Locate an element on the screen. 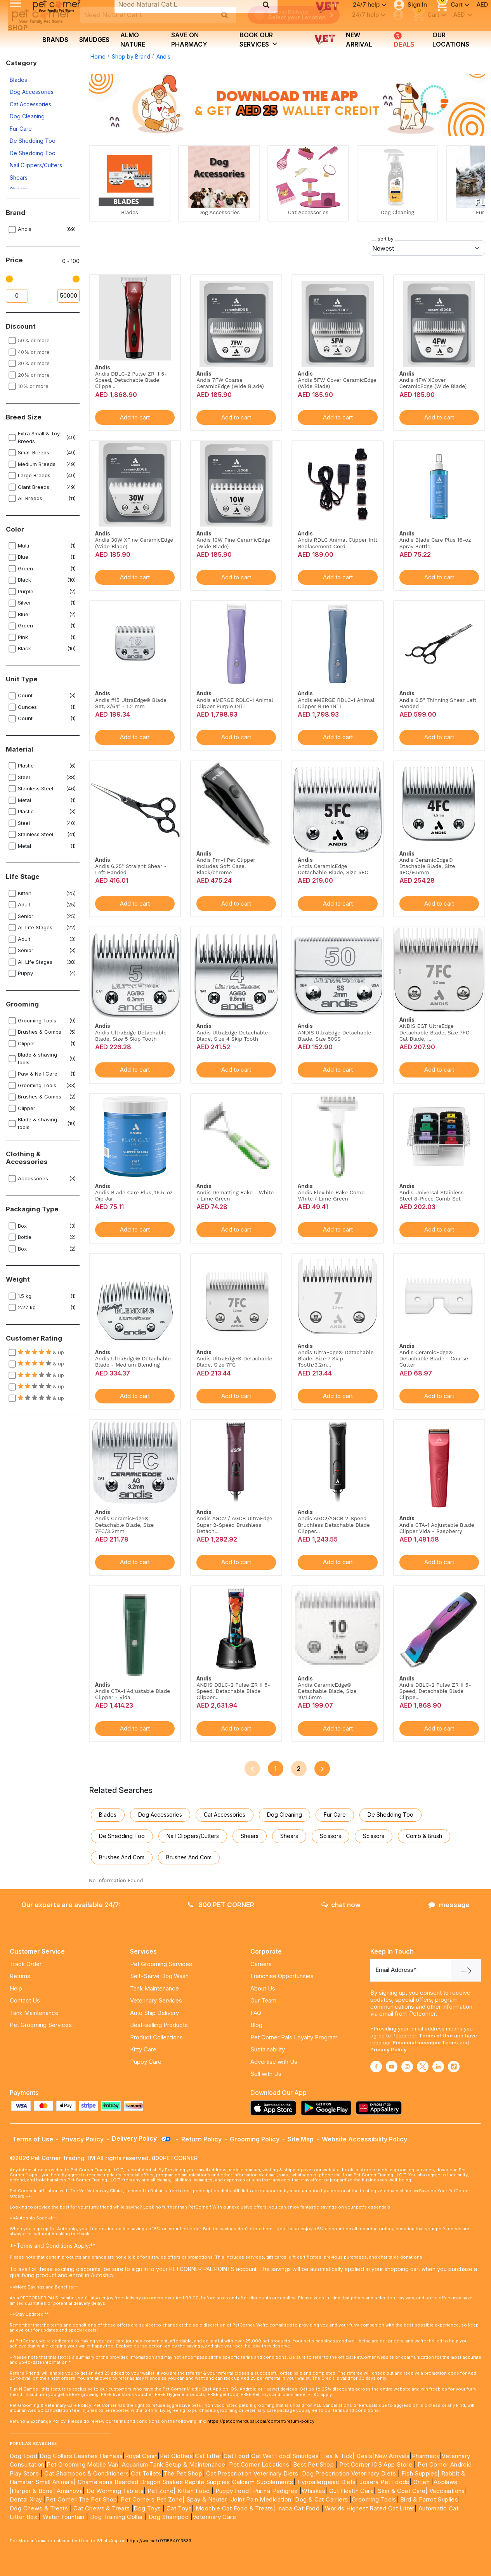 The height and width of the screenshot is (2576, 491). Comb & Brush is located at coordinates (424, 1836).